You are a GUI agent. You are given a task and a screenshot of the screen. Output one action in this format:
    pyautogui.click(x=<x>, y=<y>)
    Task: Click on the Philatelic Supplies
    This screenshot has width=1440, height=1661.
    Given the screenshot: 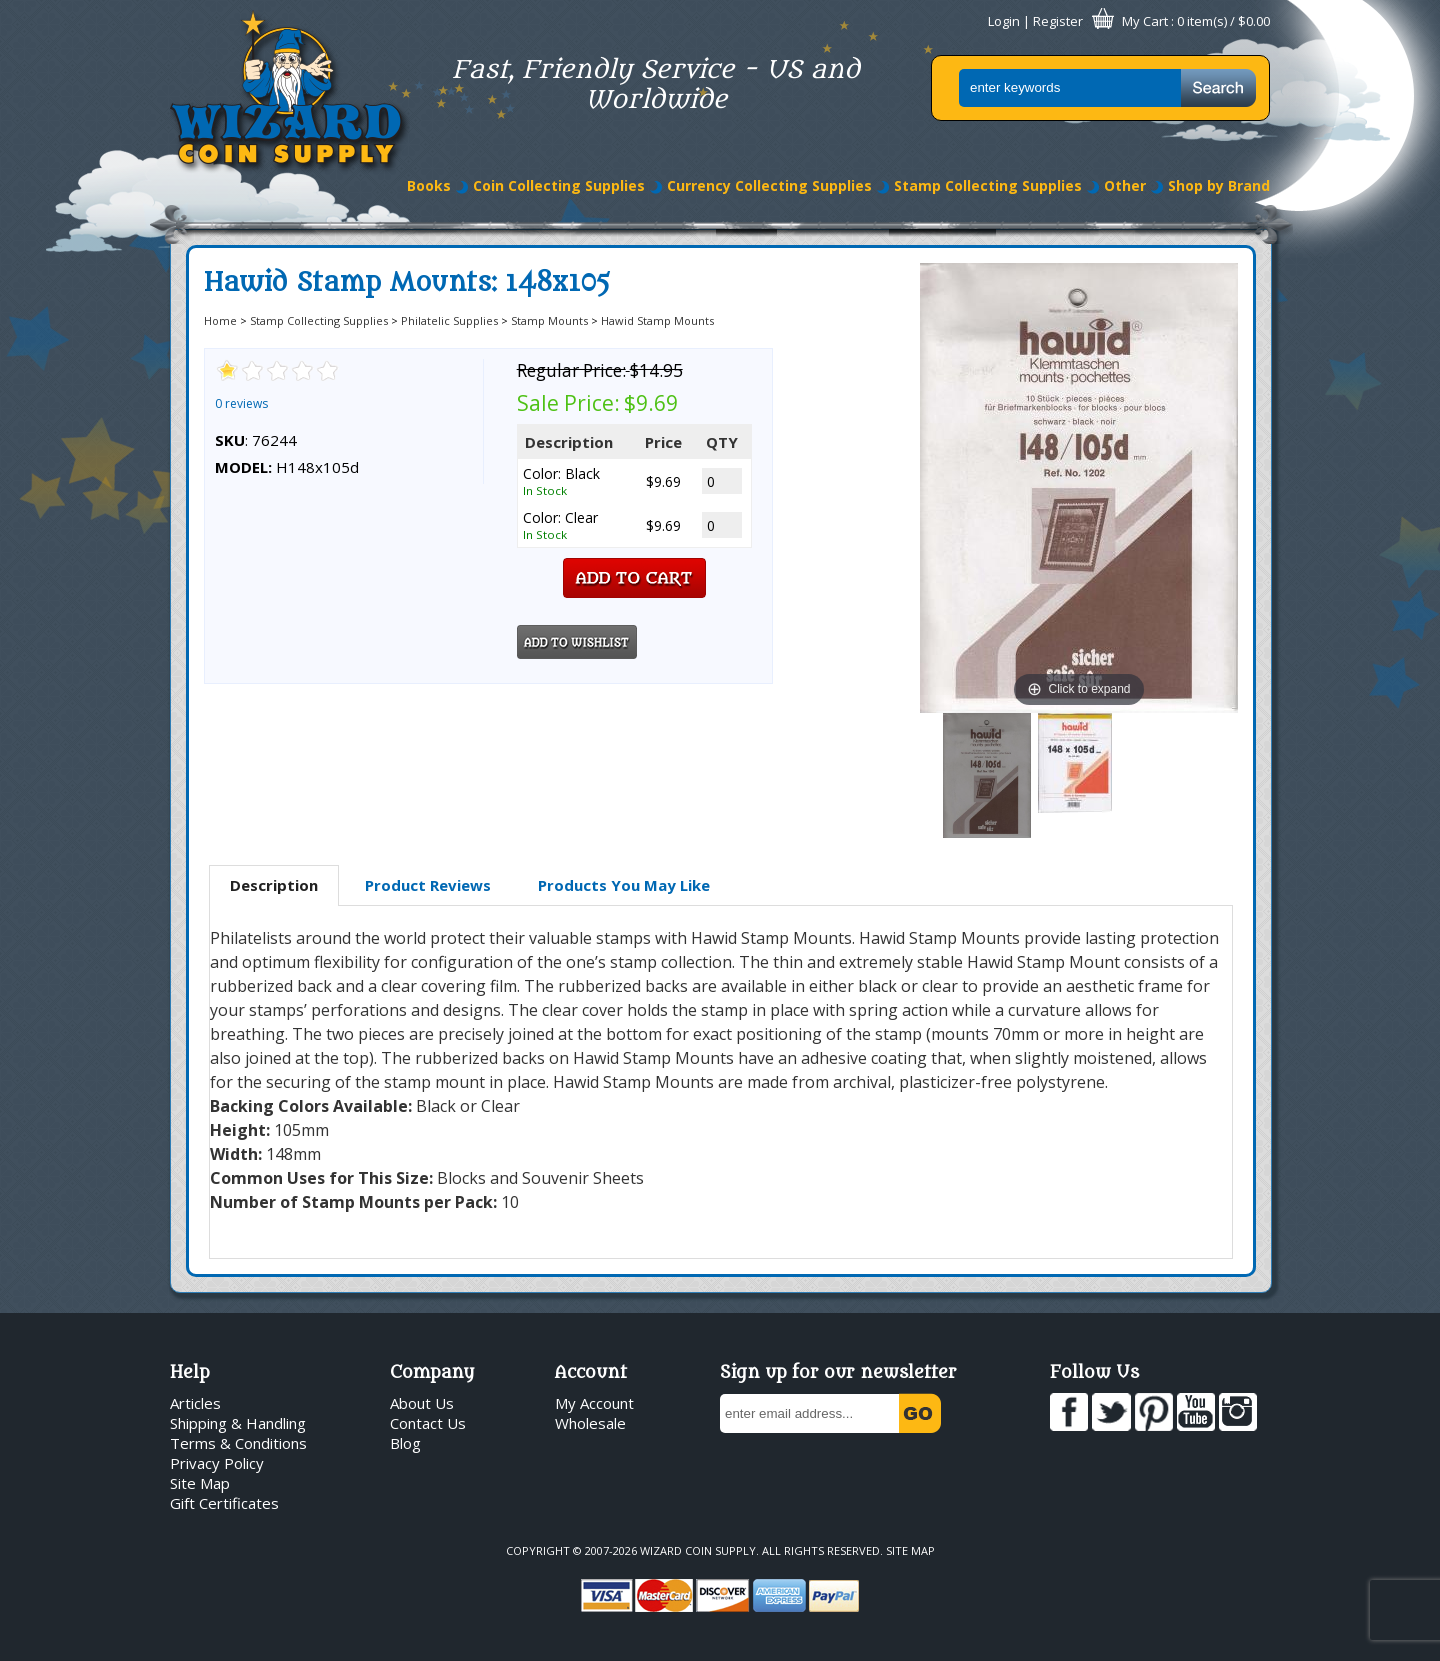 What is the action you would take?
    pyautogui.click(x=449, y=320)
    